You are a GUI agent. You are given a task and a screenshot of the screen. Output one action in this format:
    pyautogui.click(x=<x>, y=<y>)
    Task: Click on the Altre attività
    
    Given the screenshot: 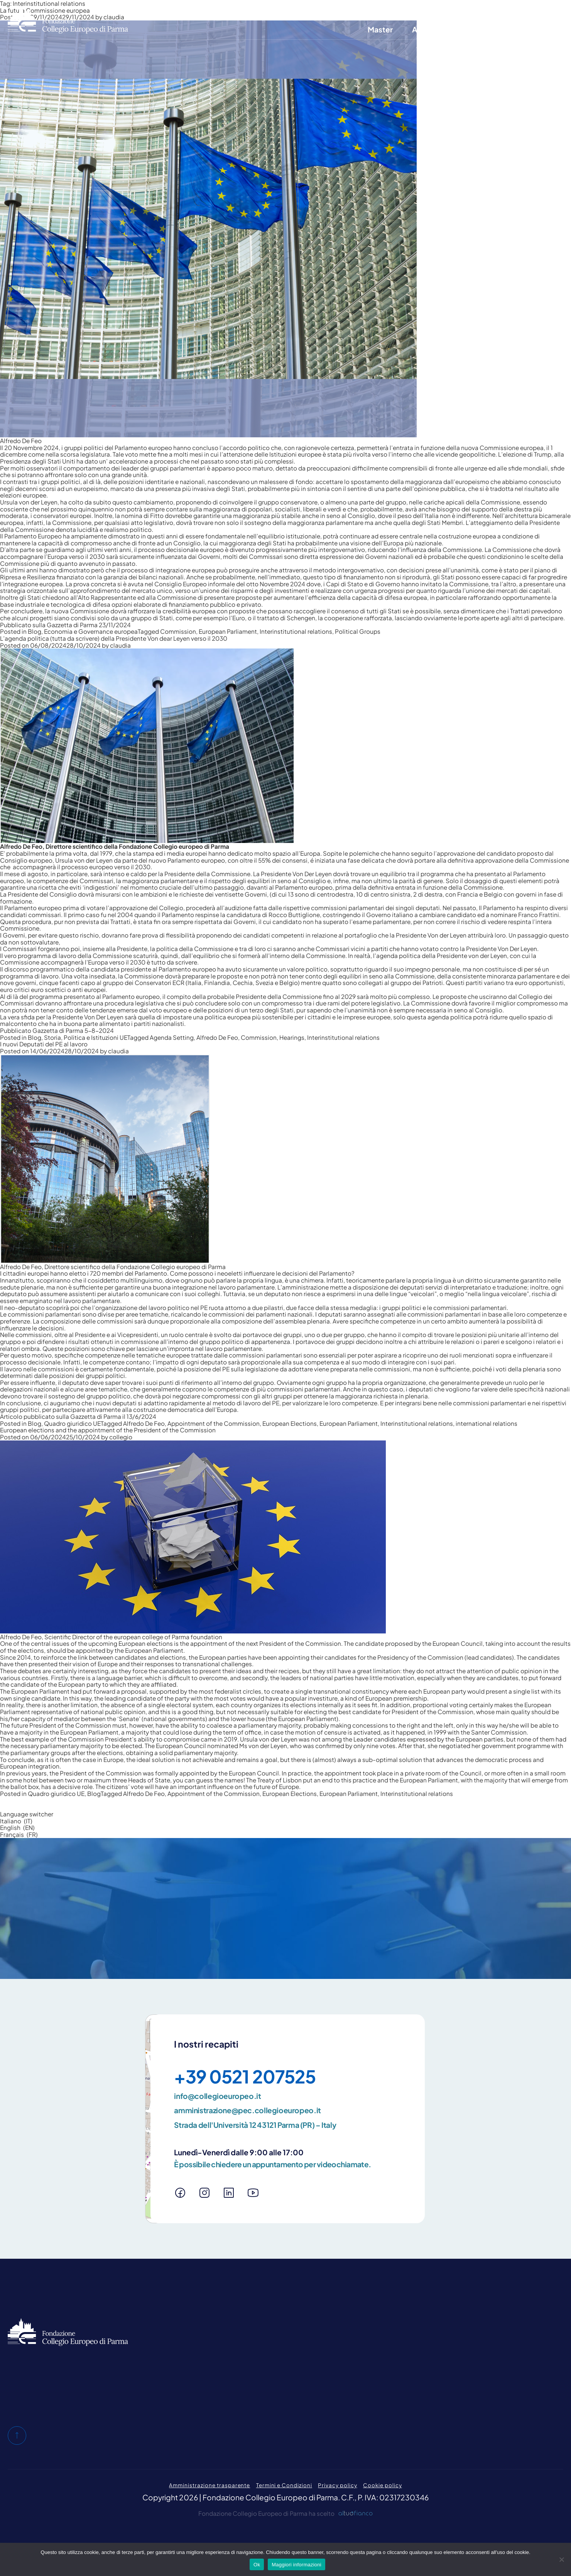 What is the action you would take?
    pyautogui.click(x=434, y=29)
    